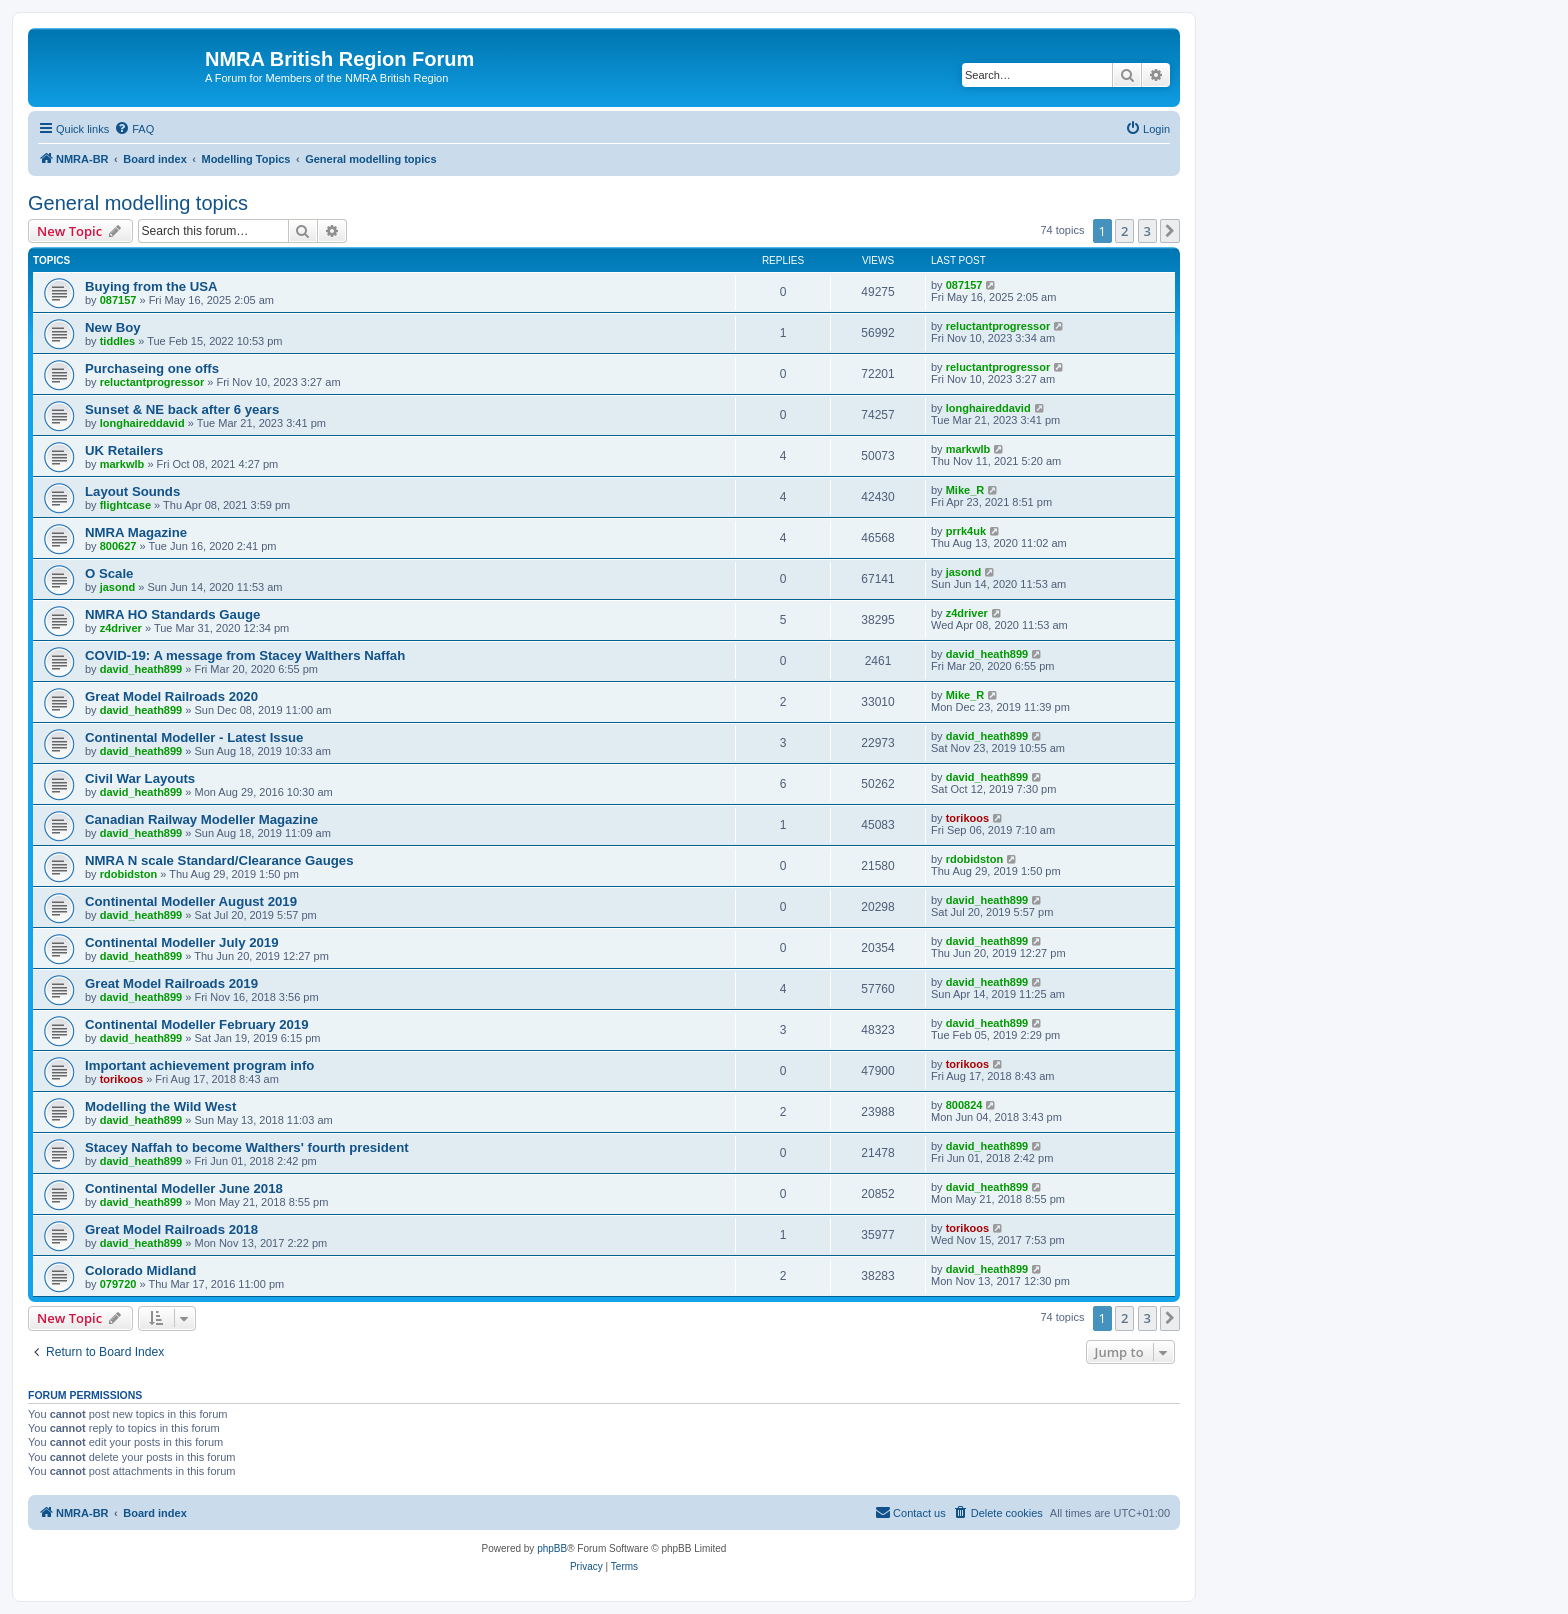 Image resolution: width=1568 pixels, height=1614 pixels. Describe the element at coordinates (160, 1106) in the screenshot. I see `Modelling the Wild West` at that location.